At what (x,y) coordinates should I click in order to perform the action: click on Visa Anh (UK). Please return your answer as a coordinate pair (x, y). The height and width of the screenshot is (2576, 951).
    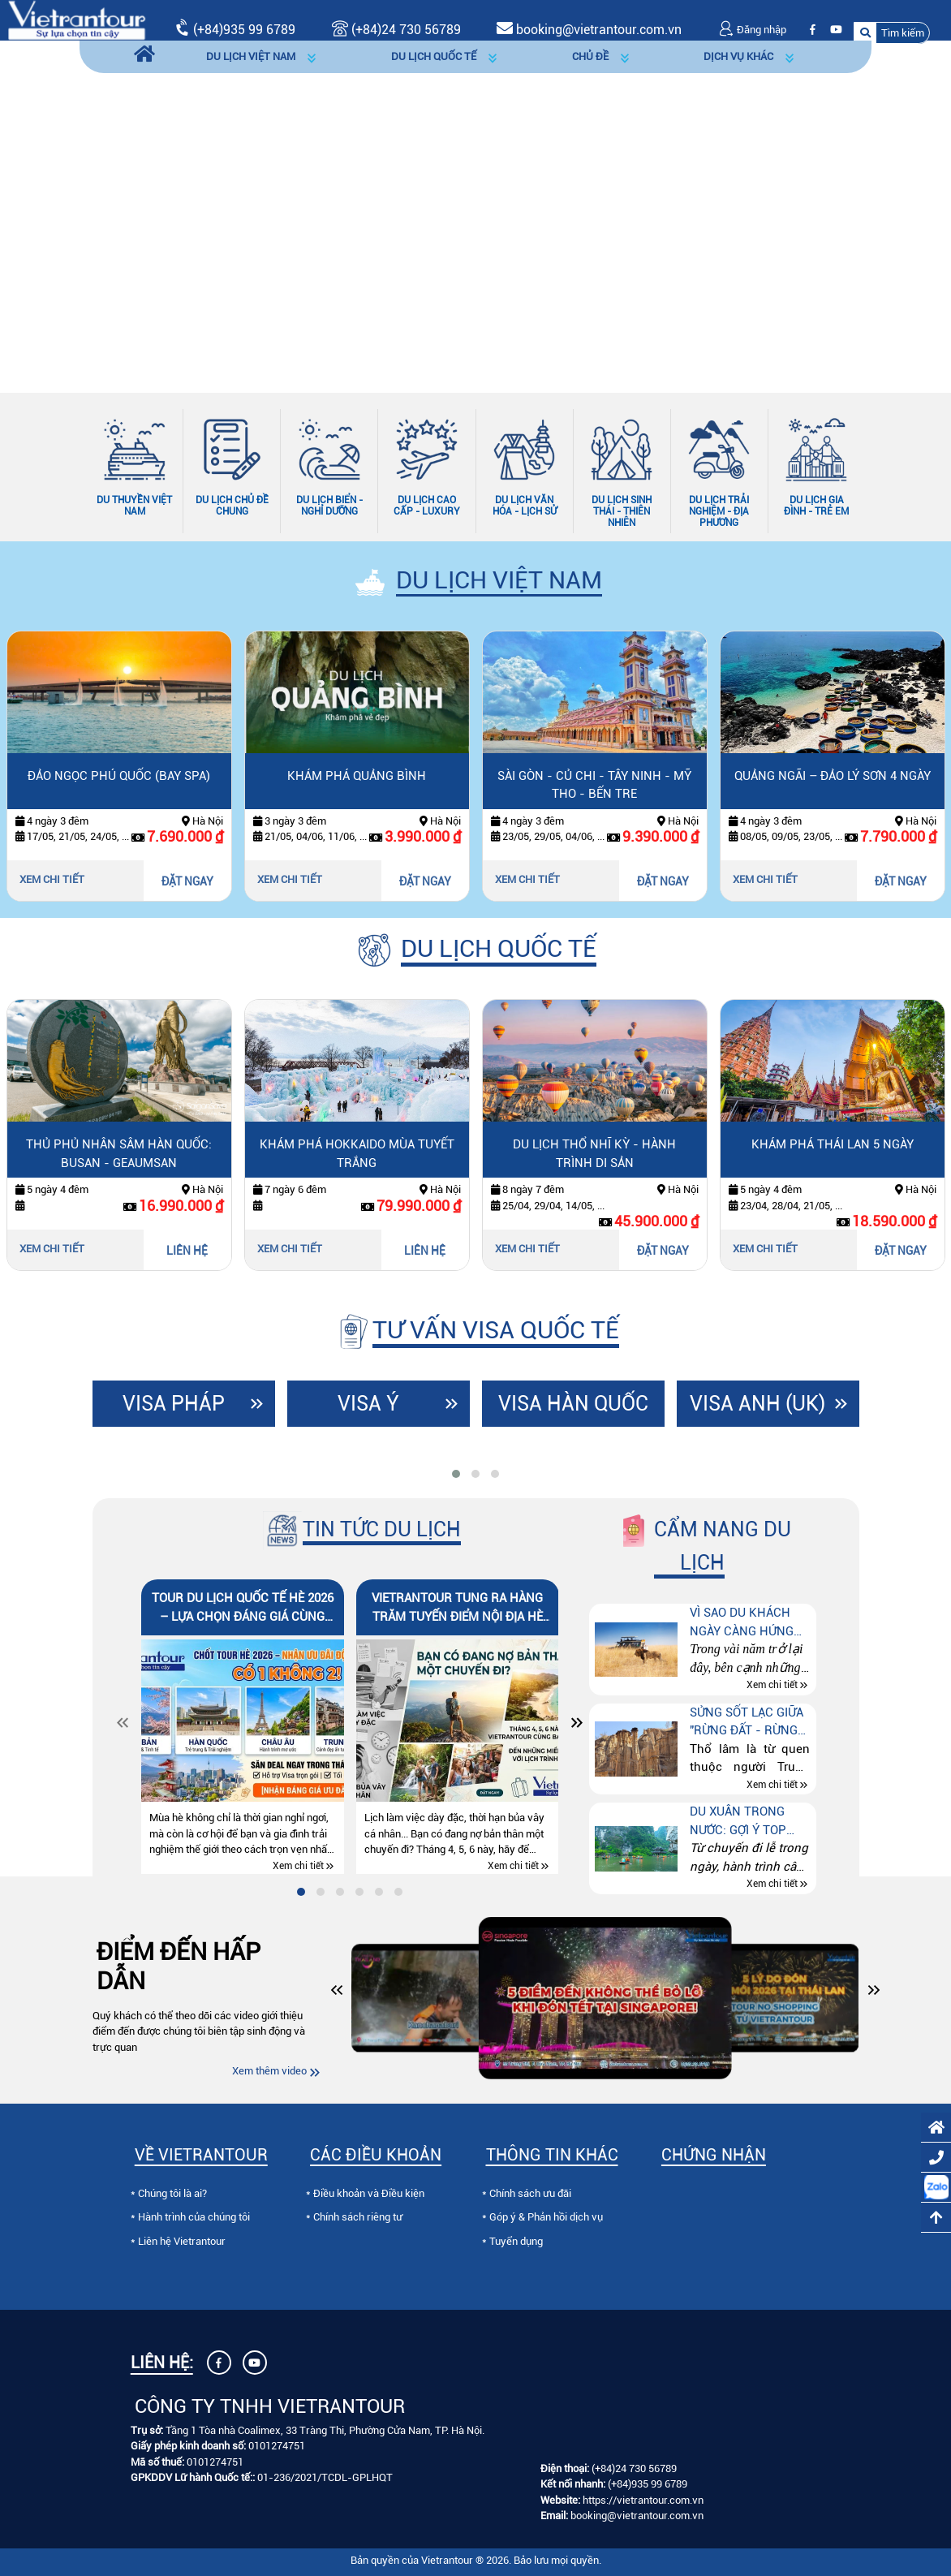
    Looking at the image, I should click on (757, 1403).